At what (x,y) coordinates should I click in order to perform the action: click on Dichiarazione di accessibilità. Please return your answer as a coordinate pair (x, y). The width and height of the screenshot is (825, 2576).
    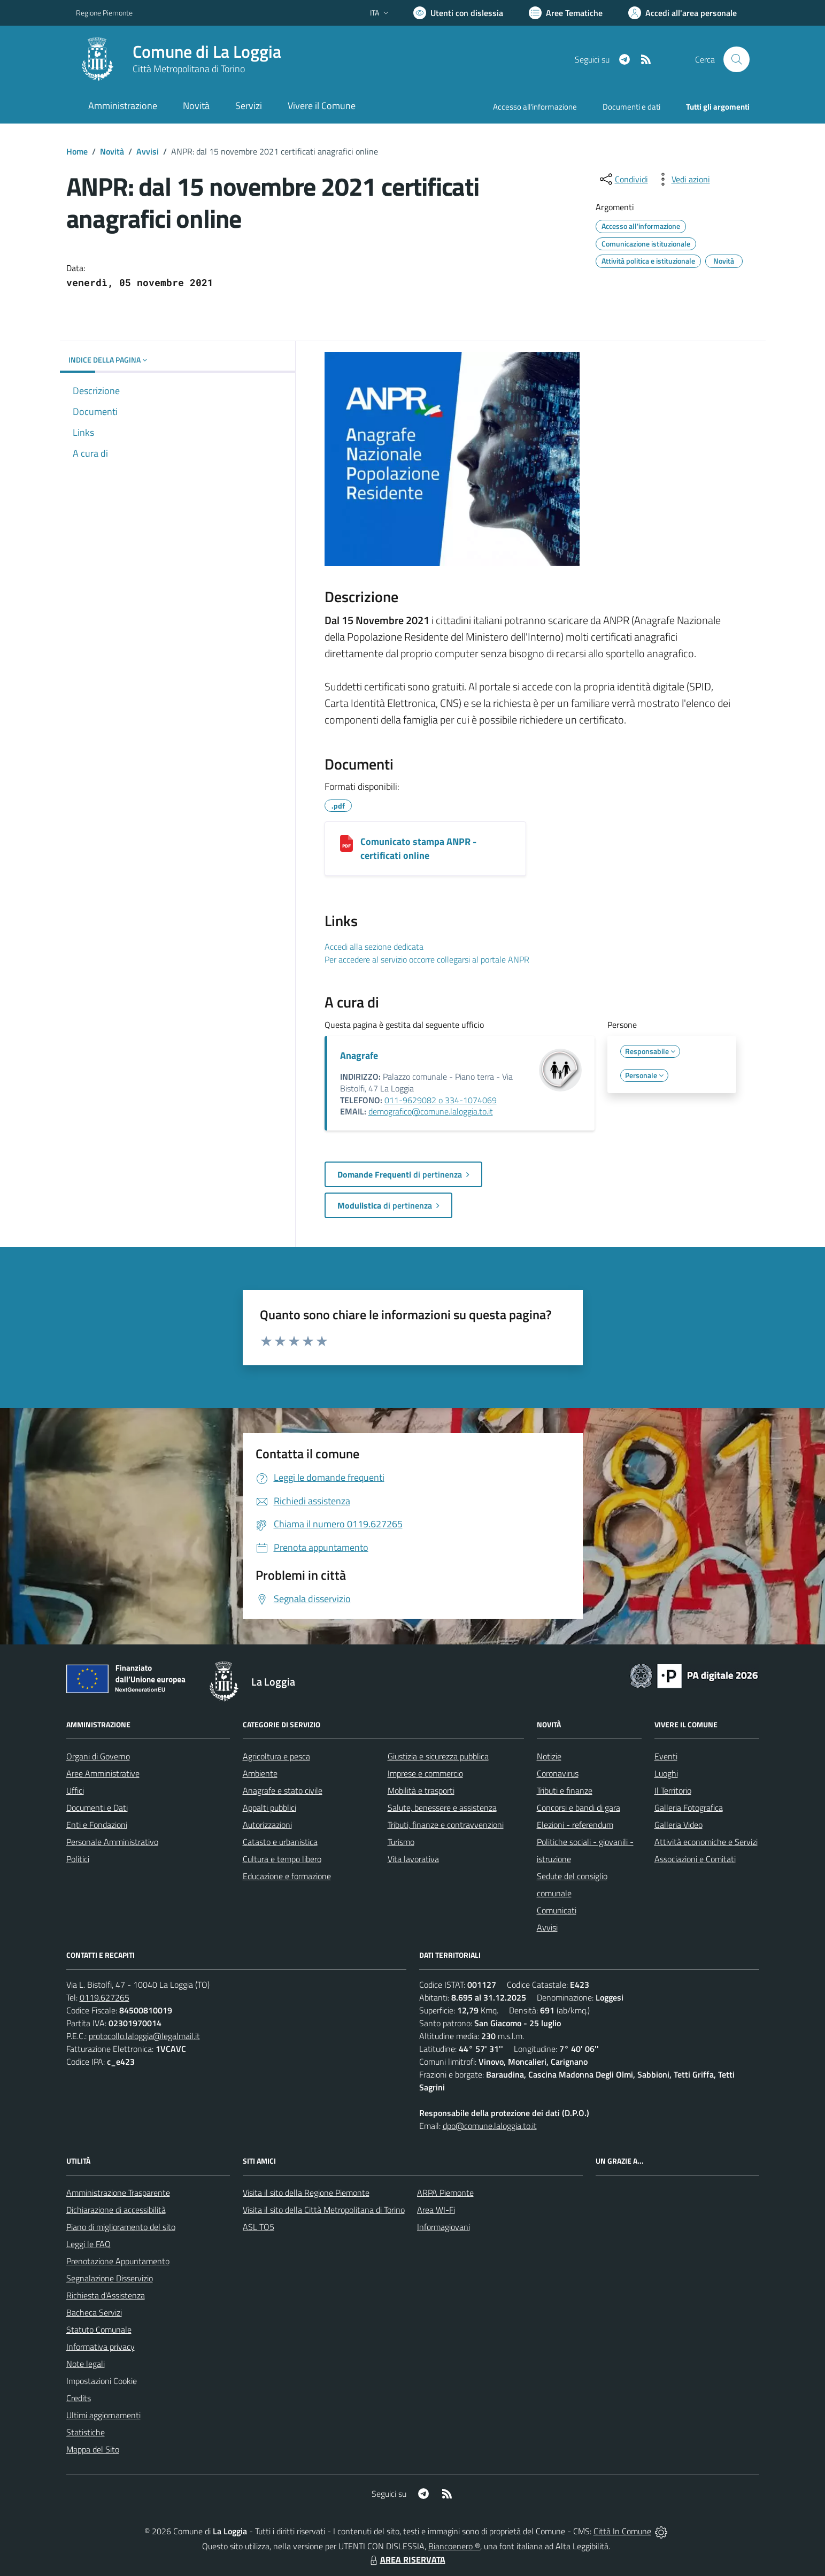
    Looking at the image, I should click on (116, 2209).